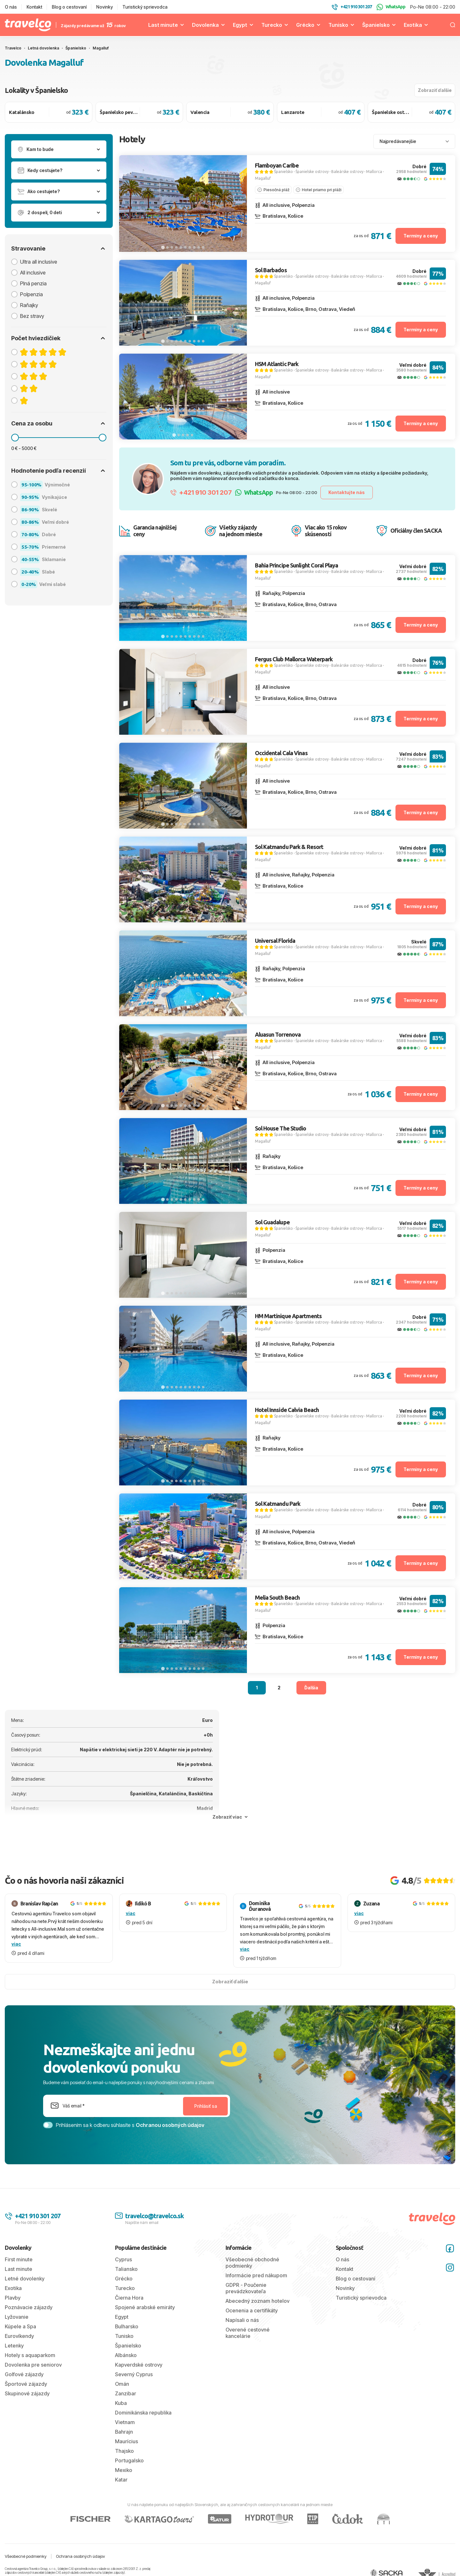  What do you see at coordinates (248, 2332) in the screenshot?
I see `Overené cestovné kancelárie` at bounding box center [248, 2332].